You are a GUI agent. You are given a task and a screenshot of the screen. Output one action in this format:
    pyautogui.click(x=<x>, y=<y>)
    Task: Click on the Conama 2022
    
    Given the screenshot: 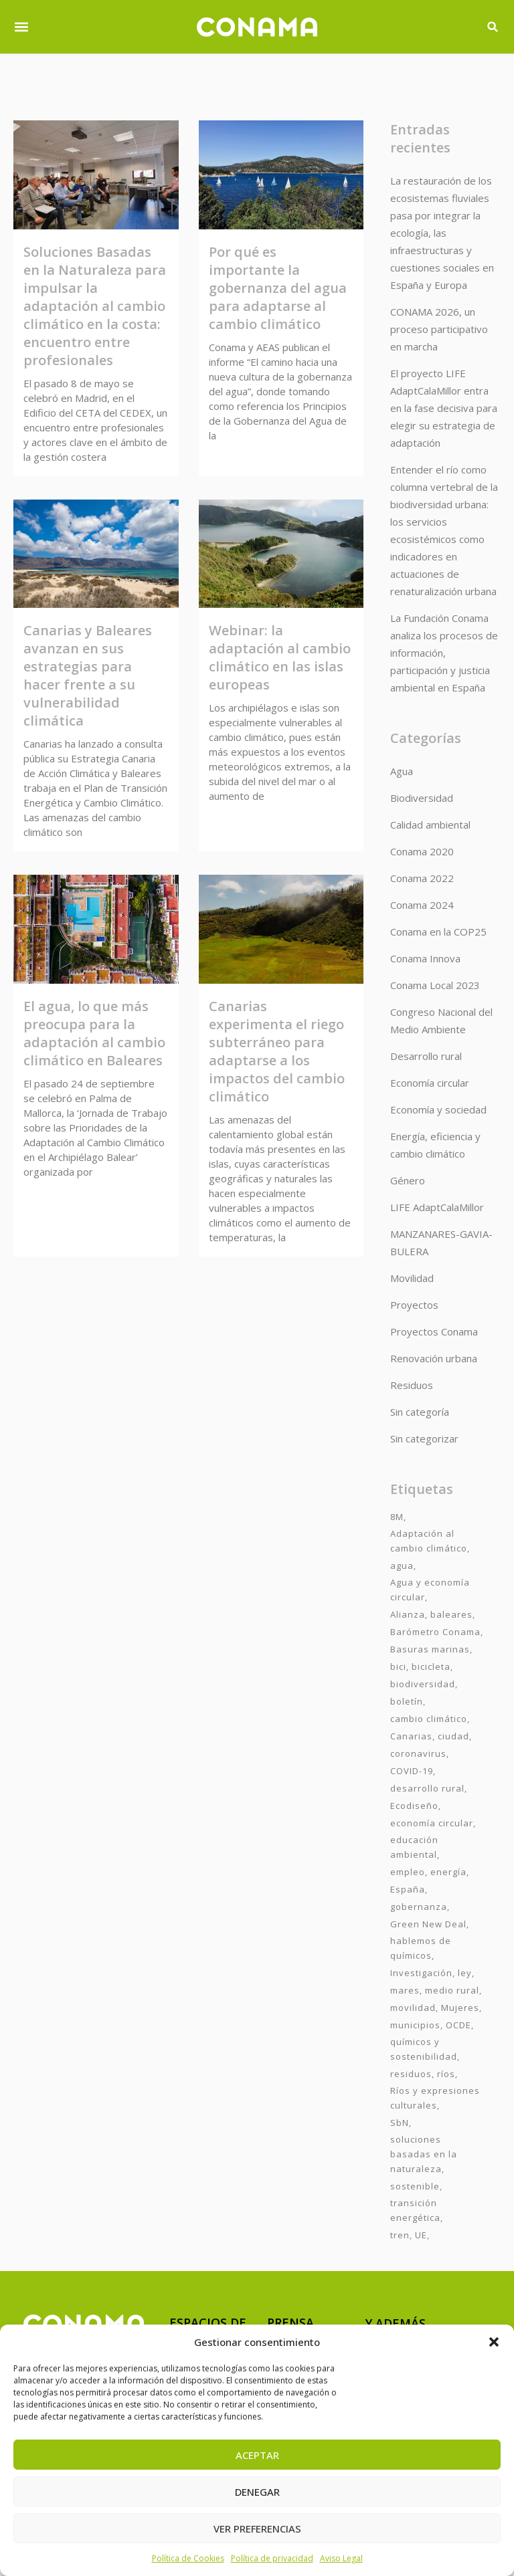 What is the action you would take?
    pyautogui.click(x=422, y=878)
    